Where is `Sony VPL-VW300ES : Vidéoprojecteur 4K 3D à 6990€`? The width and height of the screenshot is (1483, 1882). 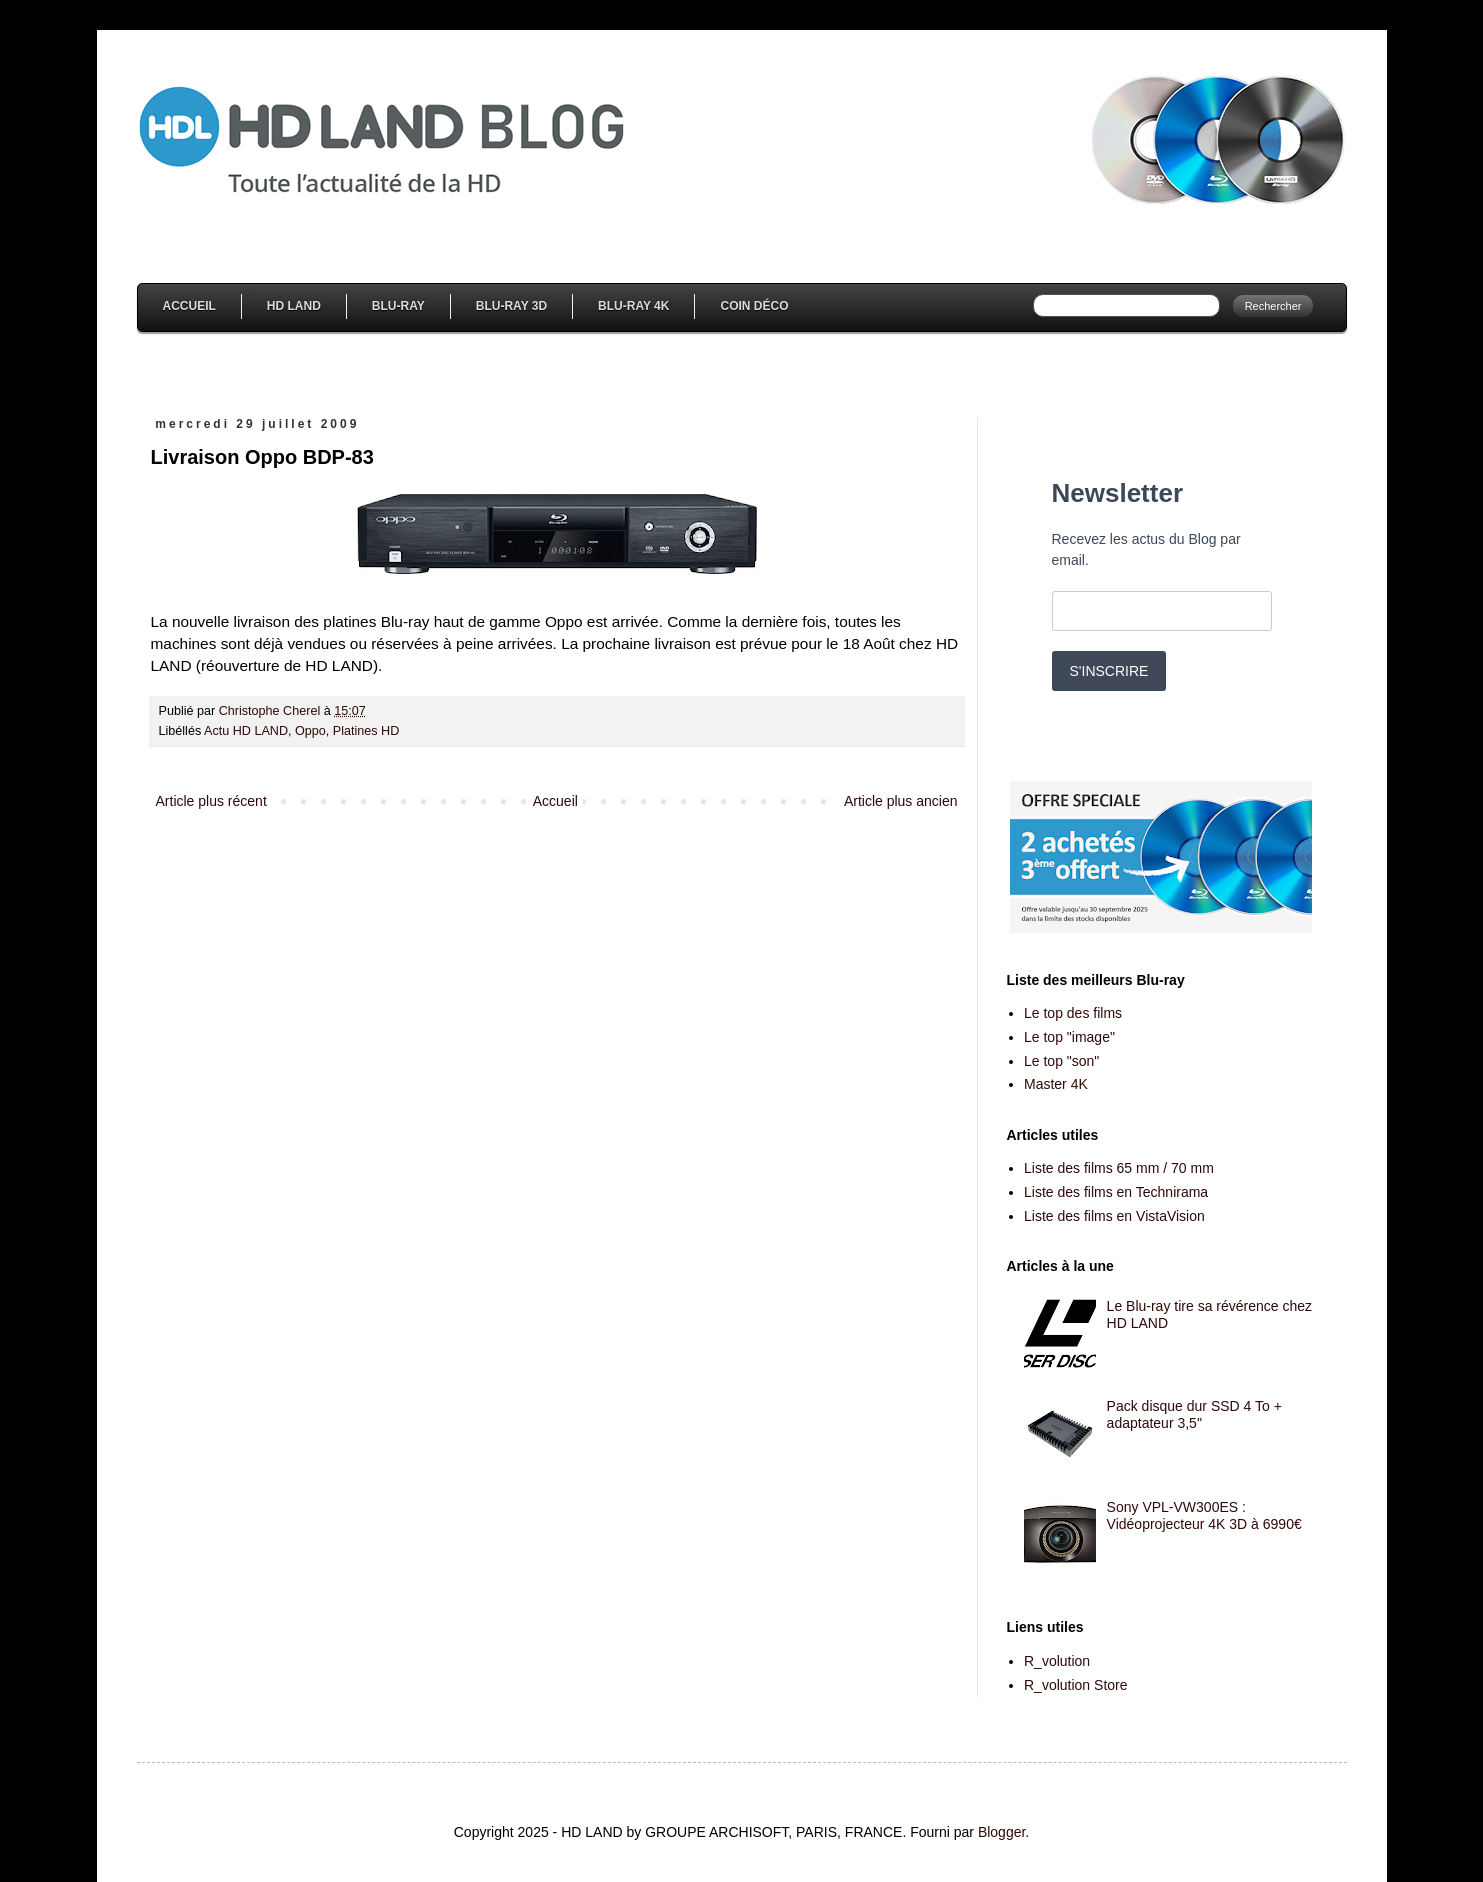
Sony VPL-VW300ES : Vidéoprojecteur 4K 3D à 6990€ is located at coordinates (1204, 1515).